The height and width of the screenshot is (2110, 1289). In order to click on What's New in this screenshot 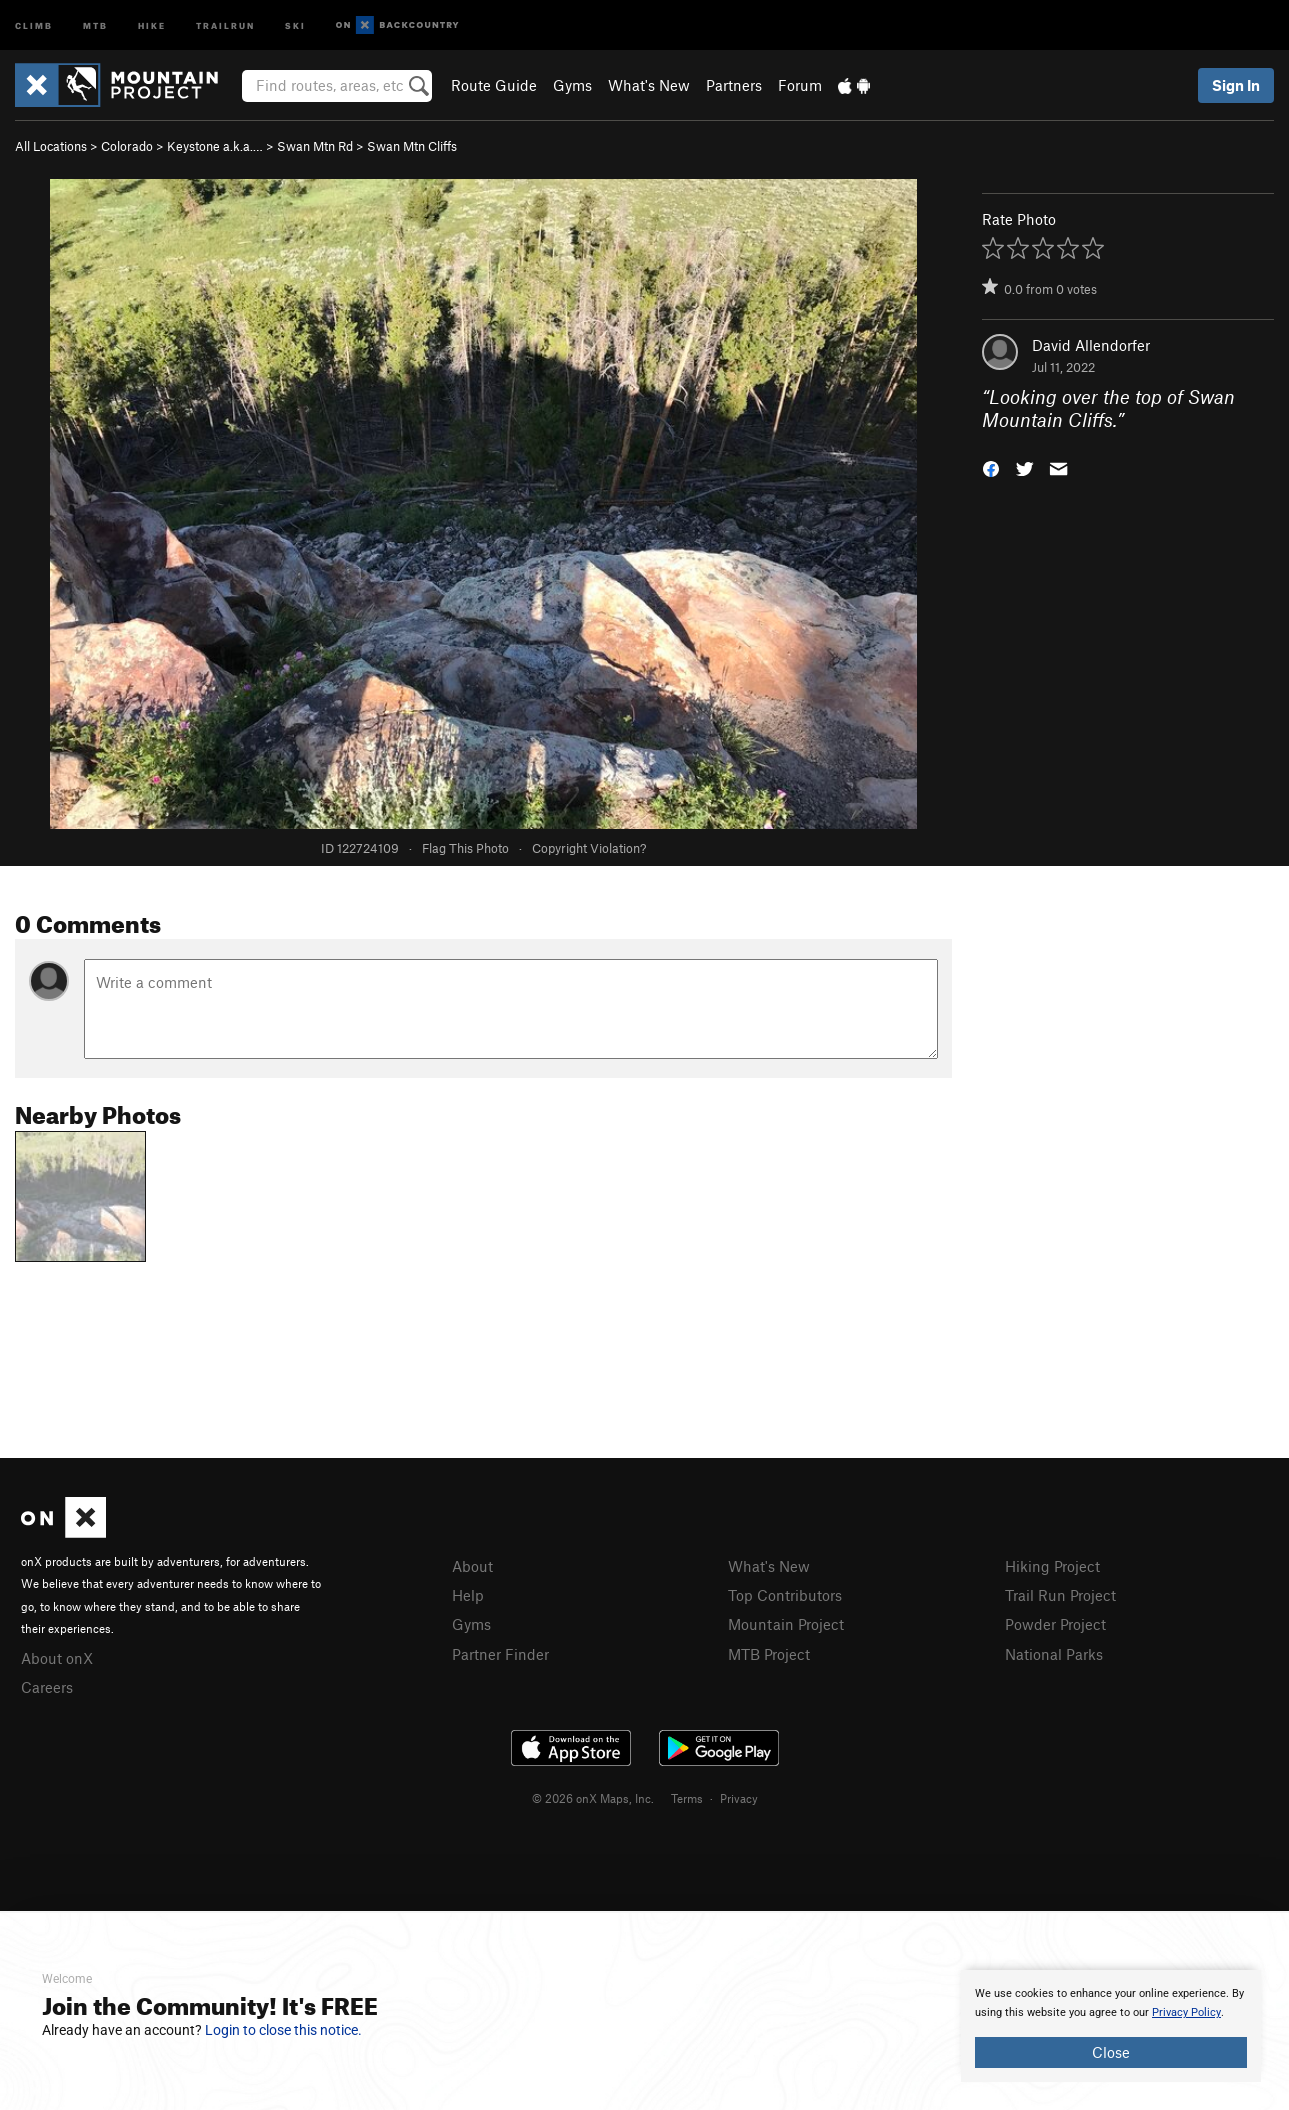, I will do `click(649, 85)`.